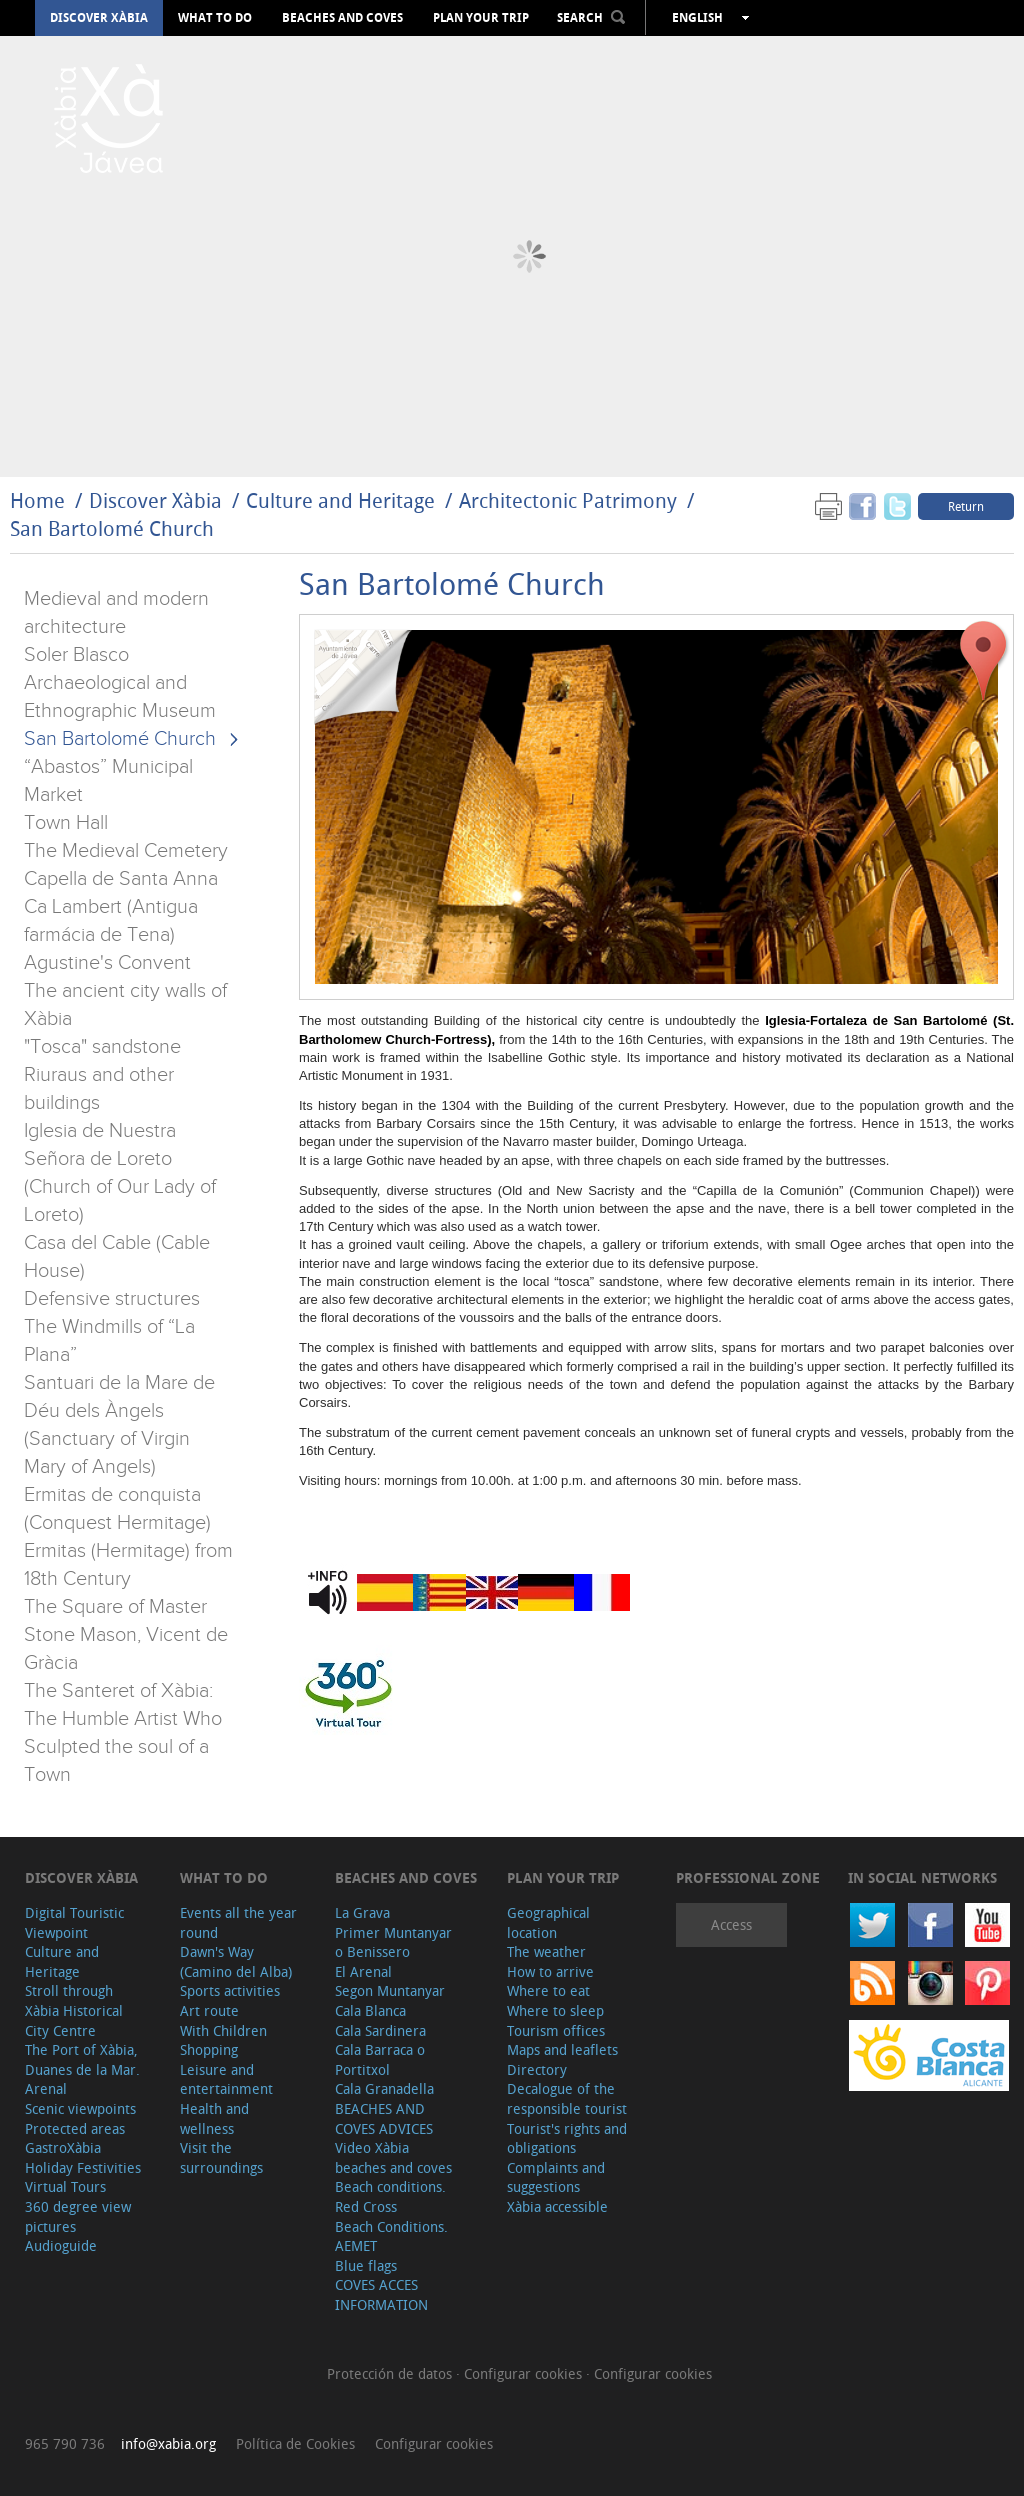  What do you see at coordinates (230, 1990) in the screenshot?
I see `Sports activities` at bounding box center [230, 1990].